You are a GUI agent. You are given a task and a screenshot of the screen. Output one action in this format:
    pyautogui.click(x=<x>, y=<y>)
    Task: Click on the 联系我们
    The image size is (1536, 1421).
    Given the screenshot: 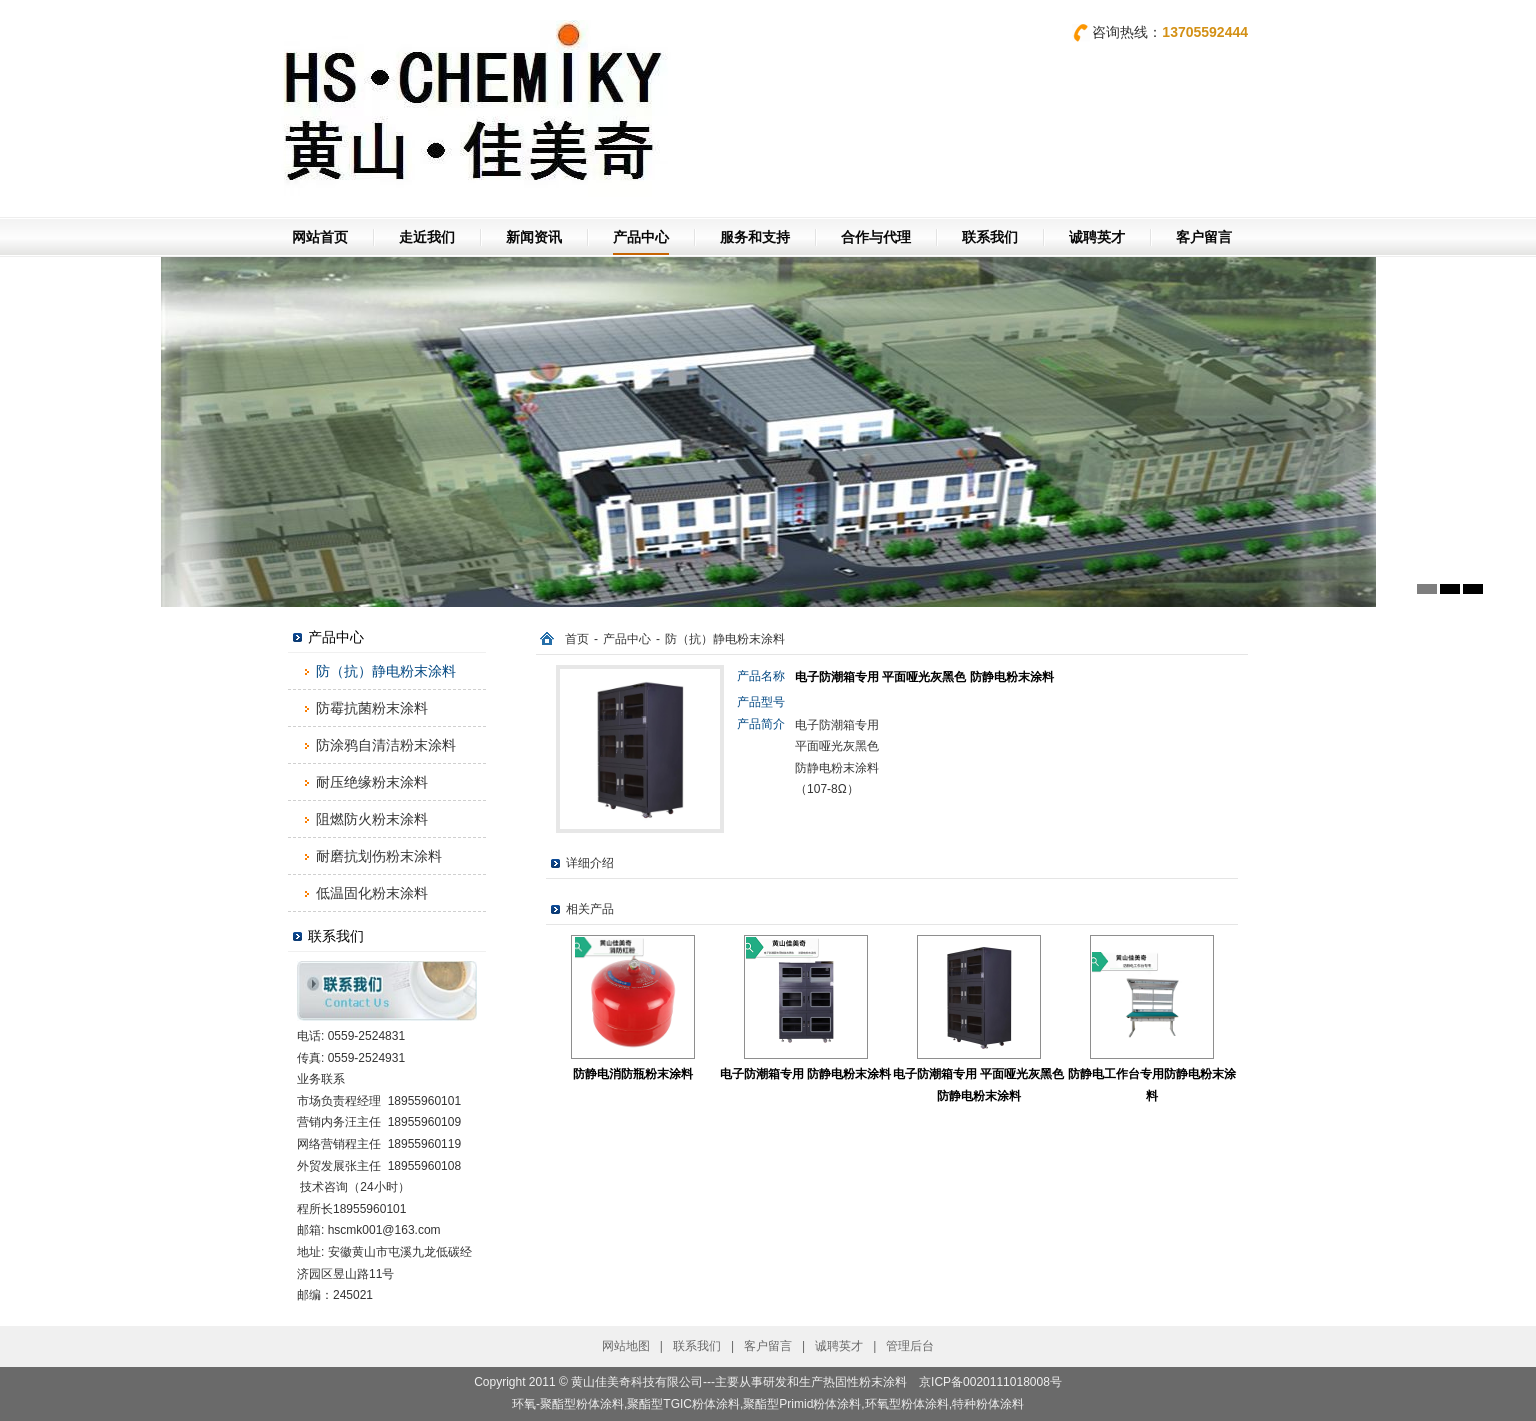 What is the action you would take?
    pyautogui.click(x=990, y=237)
    